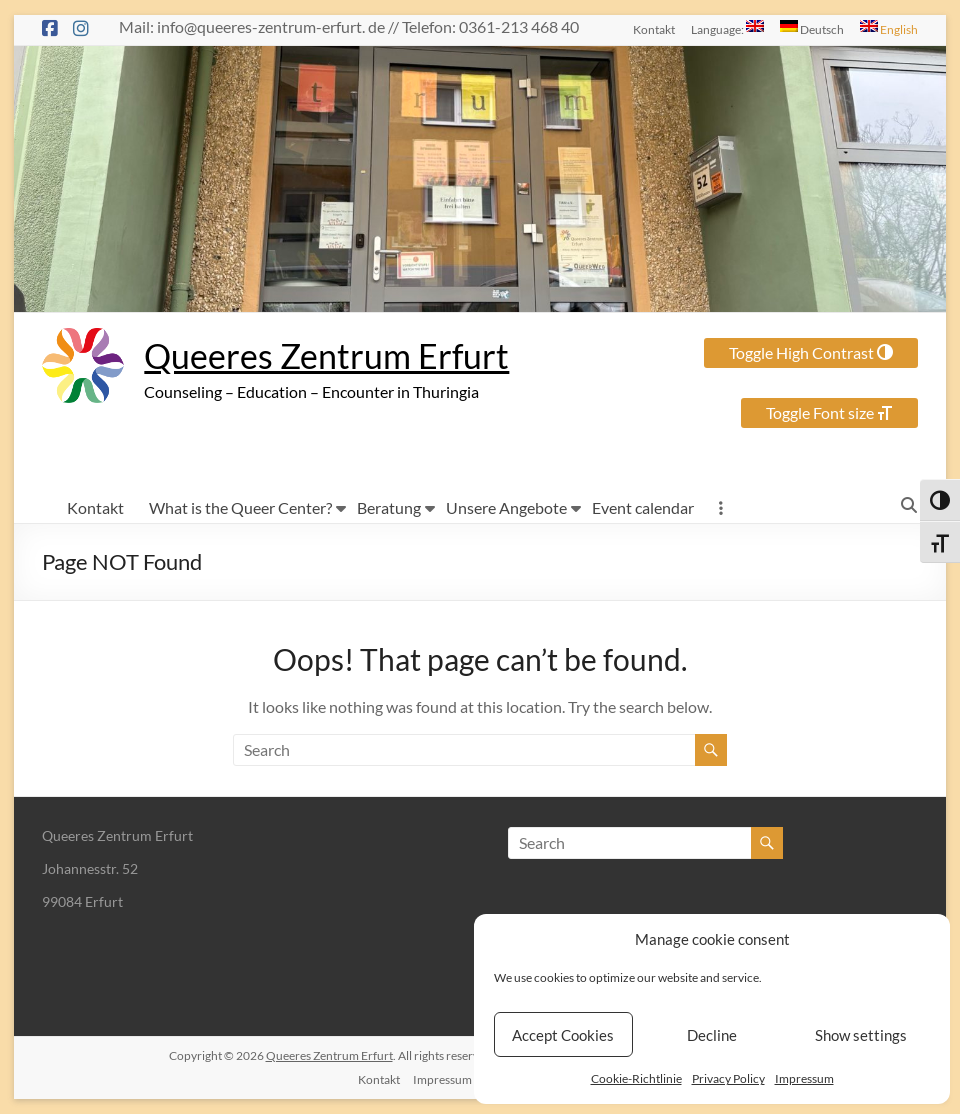 The width and height of the screenshot is (960, 1114). What do you see at coordinates (712, 1035) in the screenshot?
I see `Decline` at bounding box center [712, 1035].